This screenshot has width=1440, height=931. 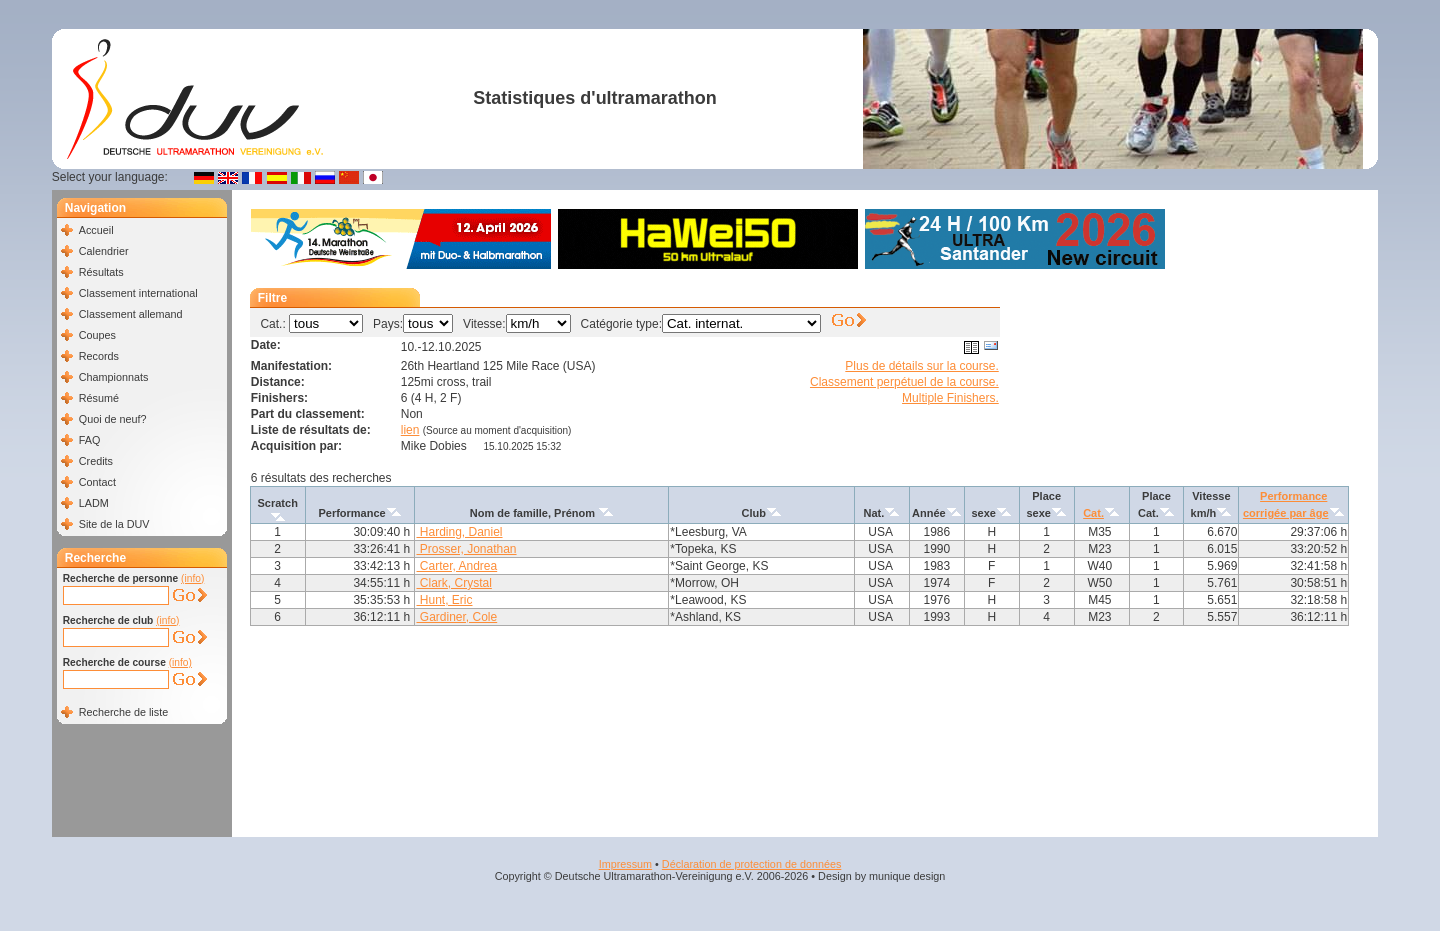 I want to click on Résumé, so click(x=99, y=398).